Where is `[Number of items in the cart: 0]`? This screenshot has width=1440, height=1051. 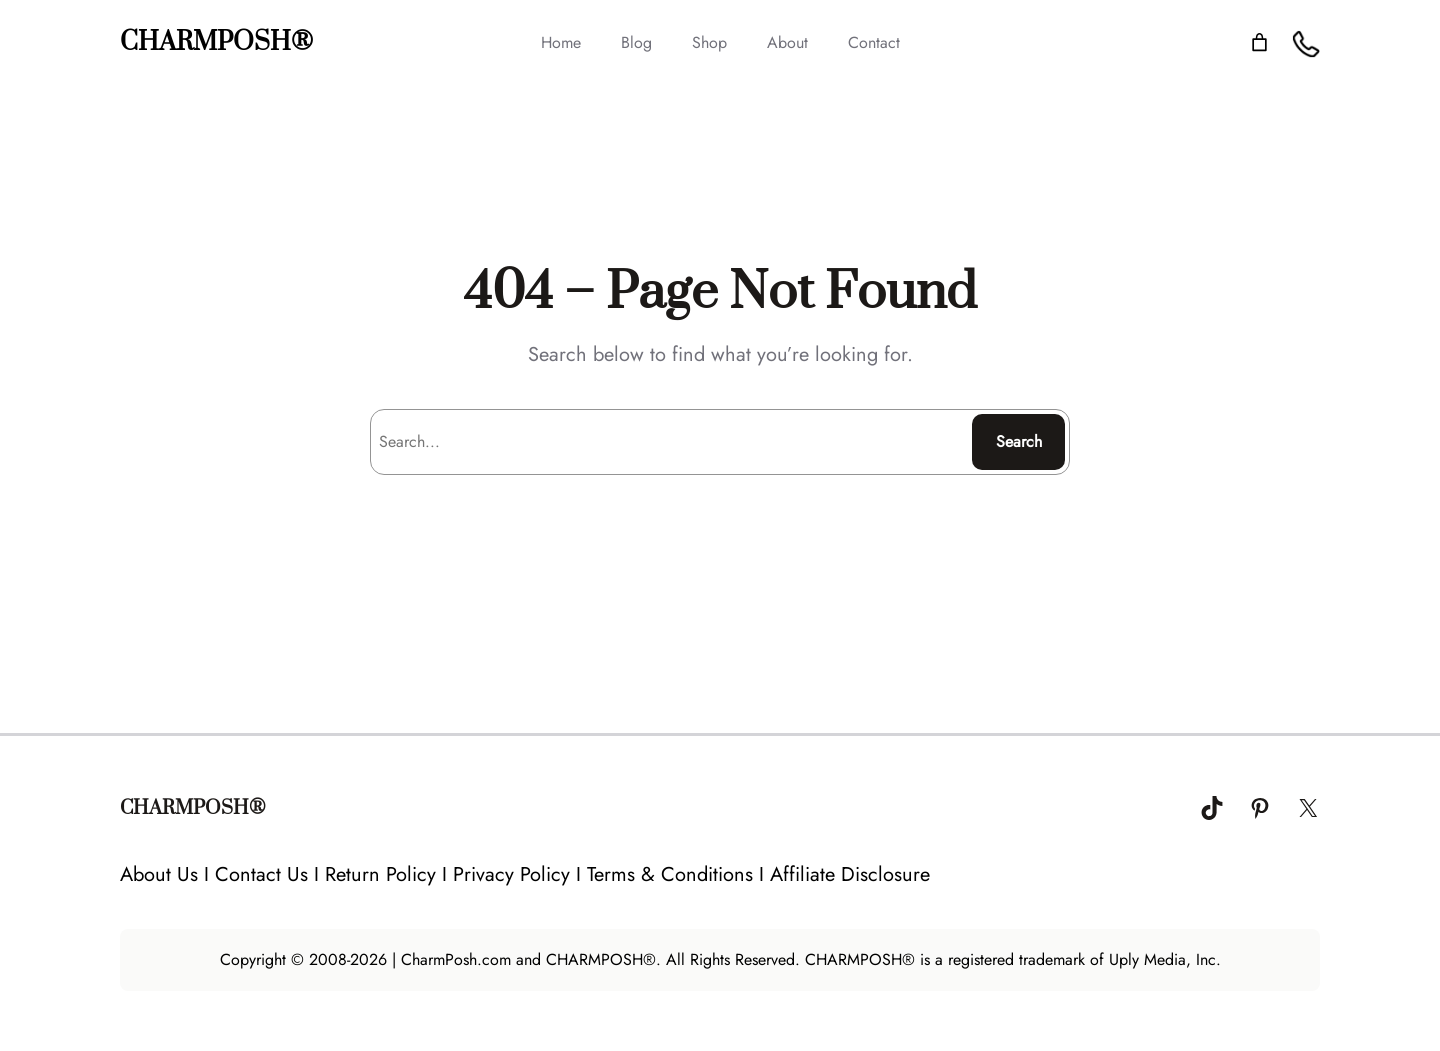
[Number of items in the cart: 0] is located at coordinates (1259, 42).